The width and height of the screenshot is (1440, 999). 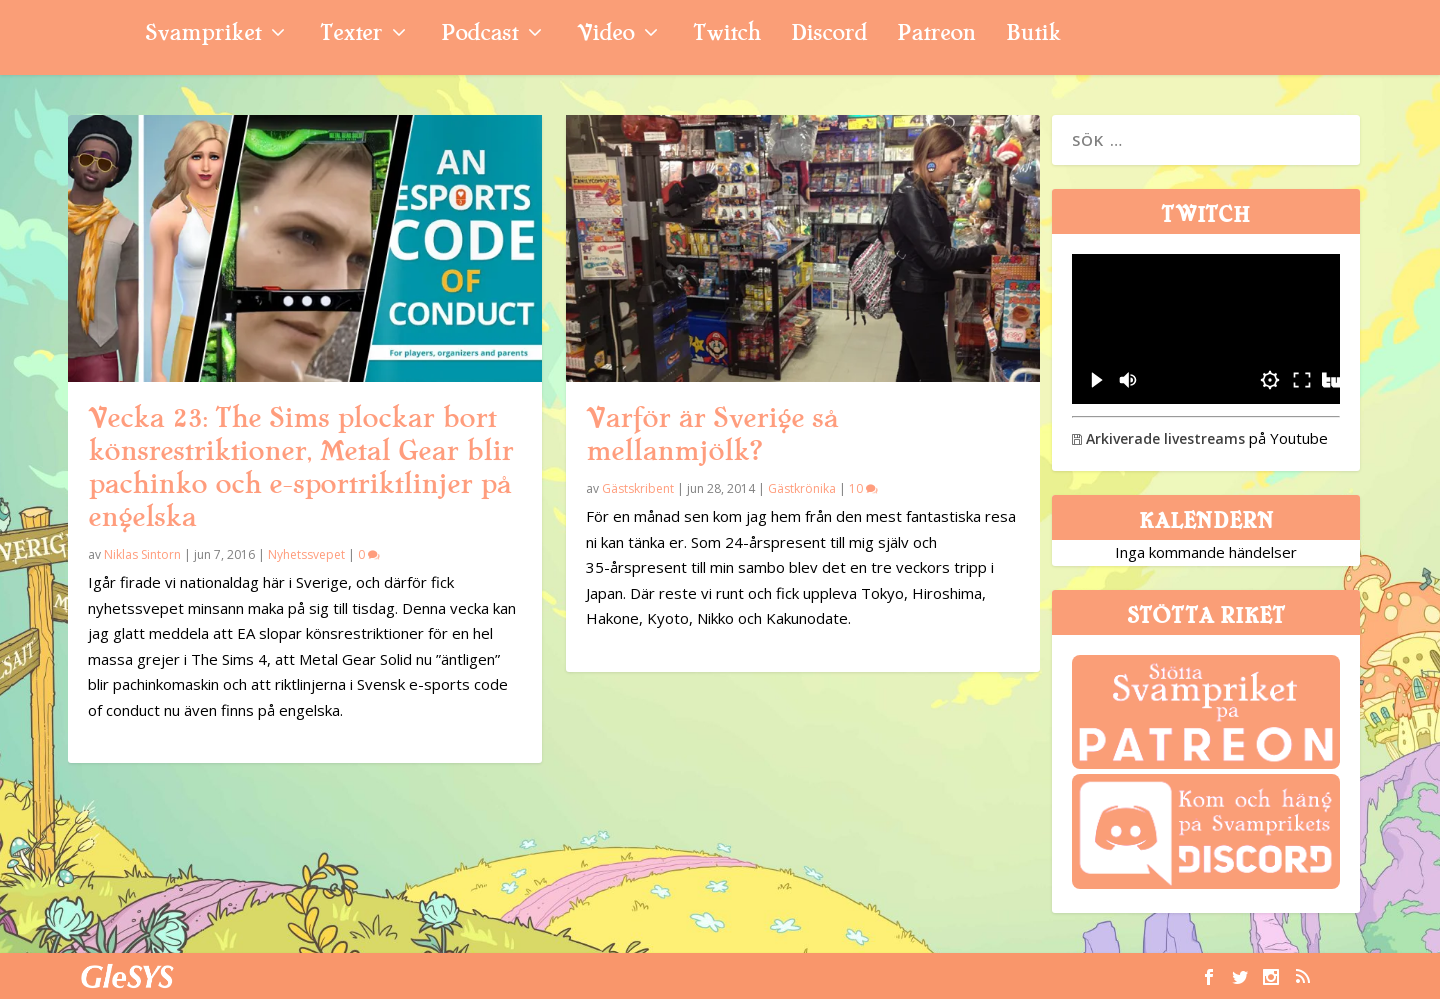 I want to click on Twitch, so click(x=727, y=35).